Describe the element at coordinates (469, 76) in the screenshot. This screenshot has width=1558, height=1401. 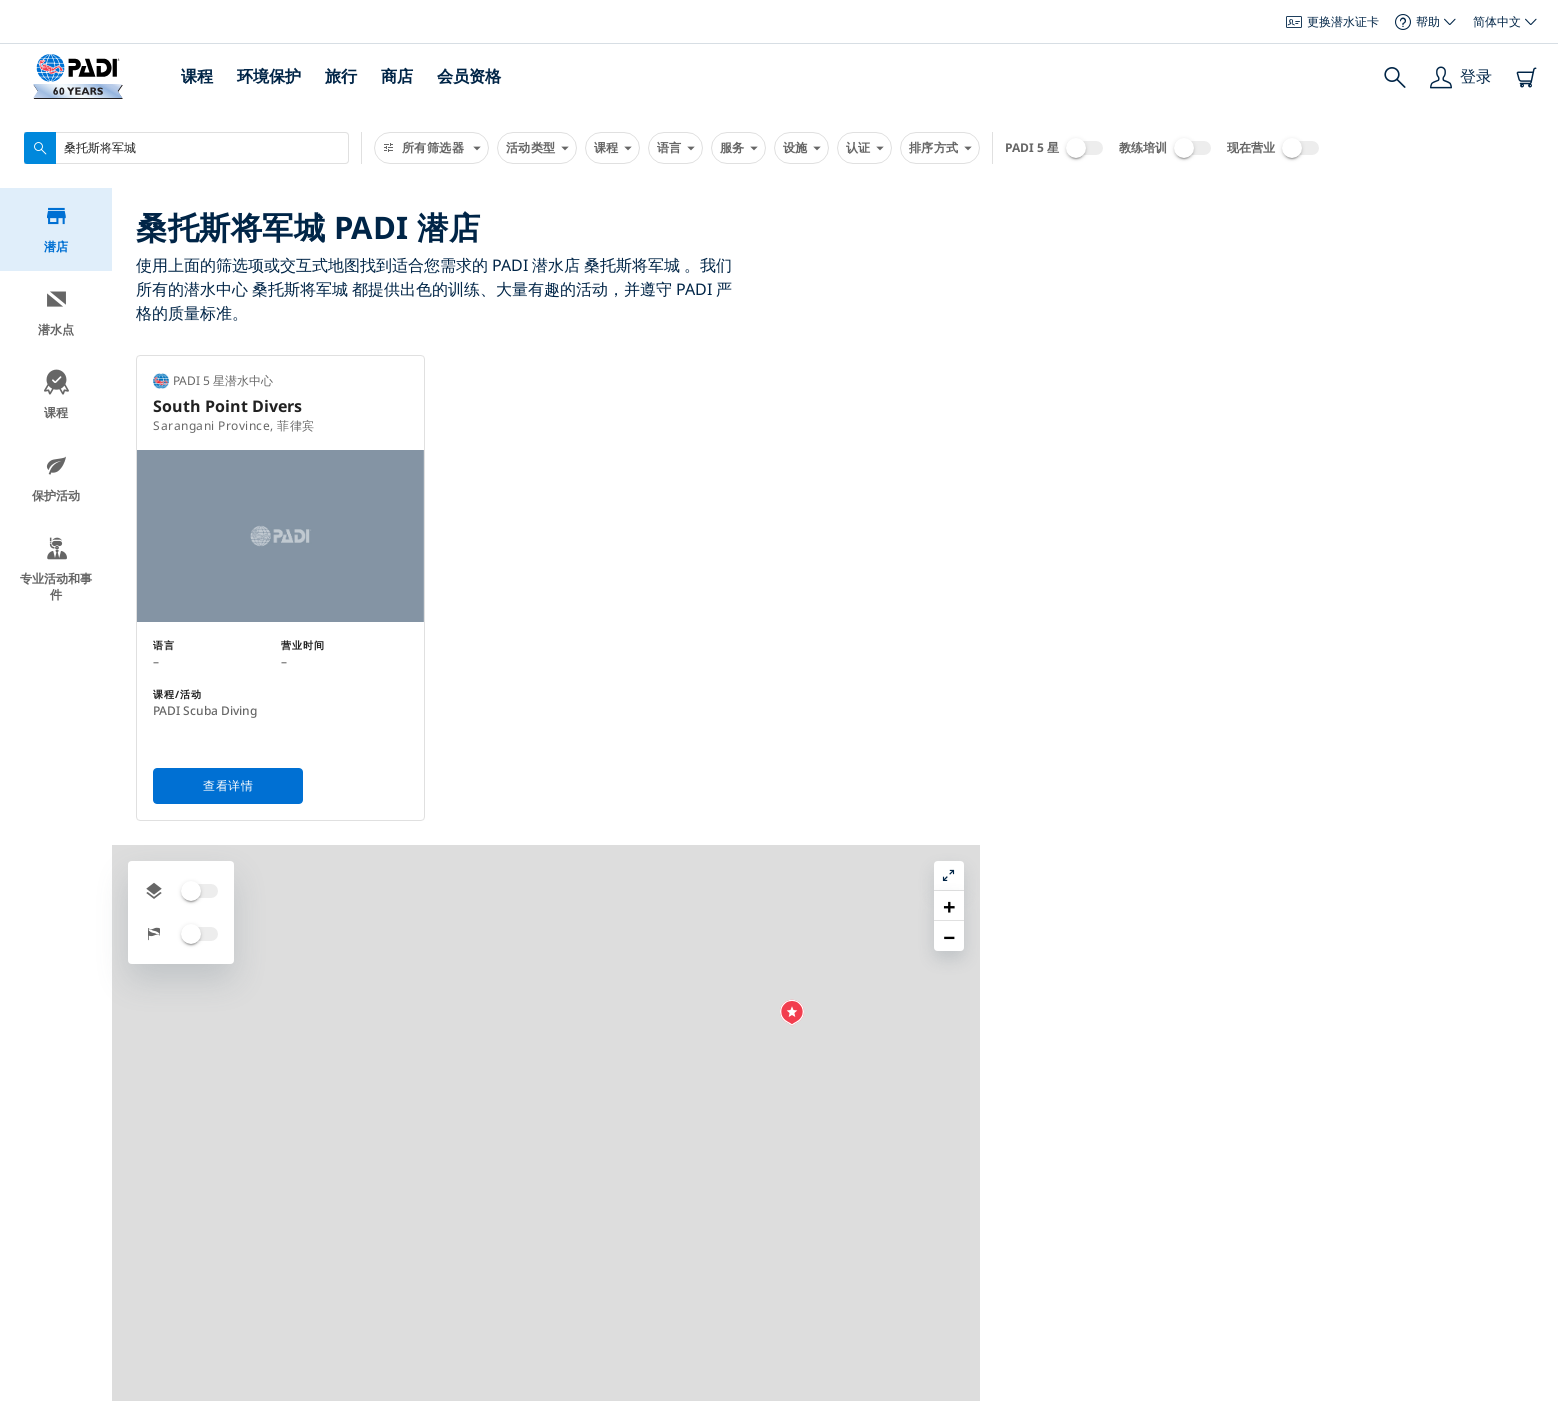
I see `会员资格` at that location.